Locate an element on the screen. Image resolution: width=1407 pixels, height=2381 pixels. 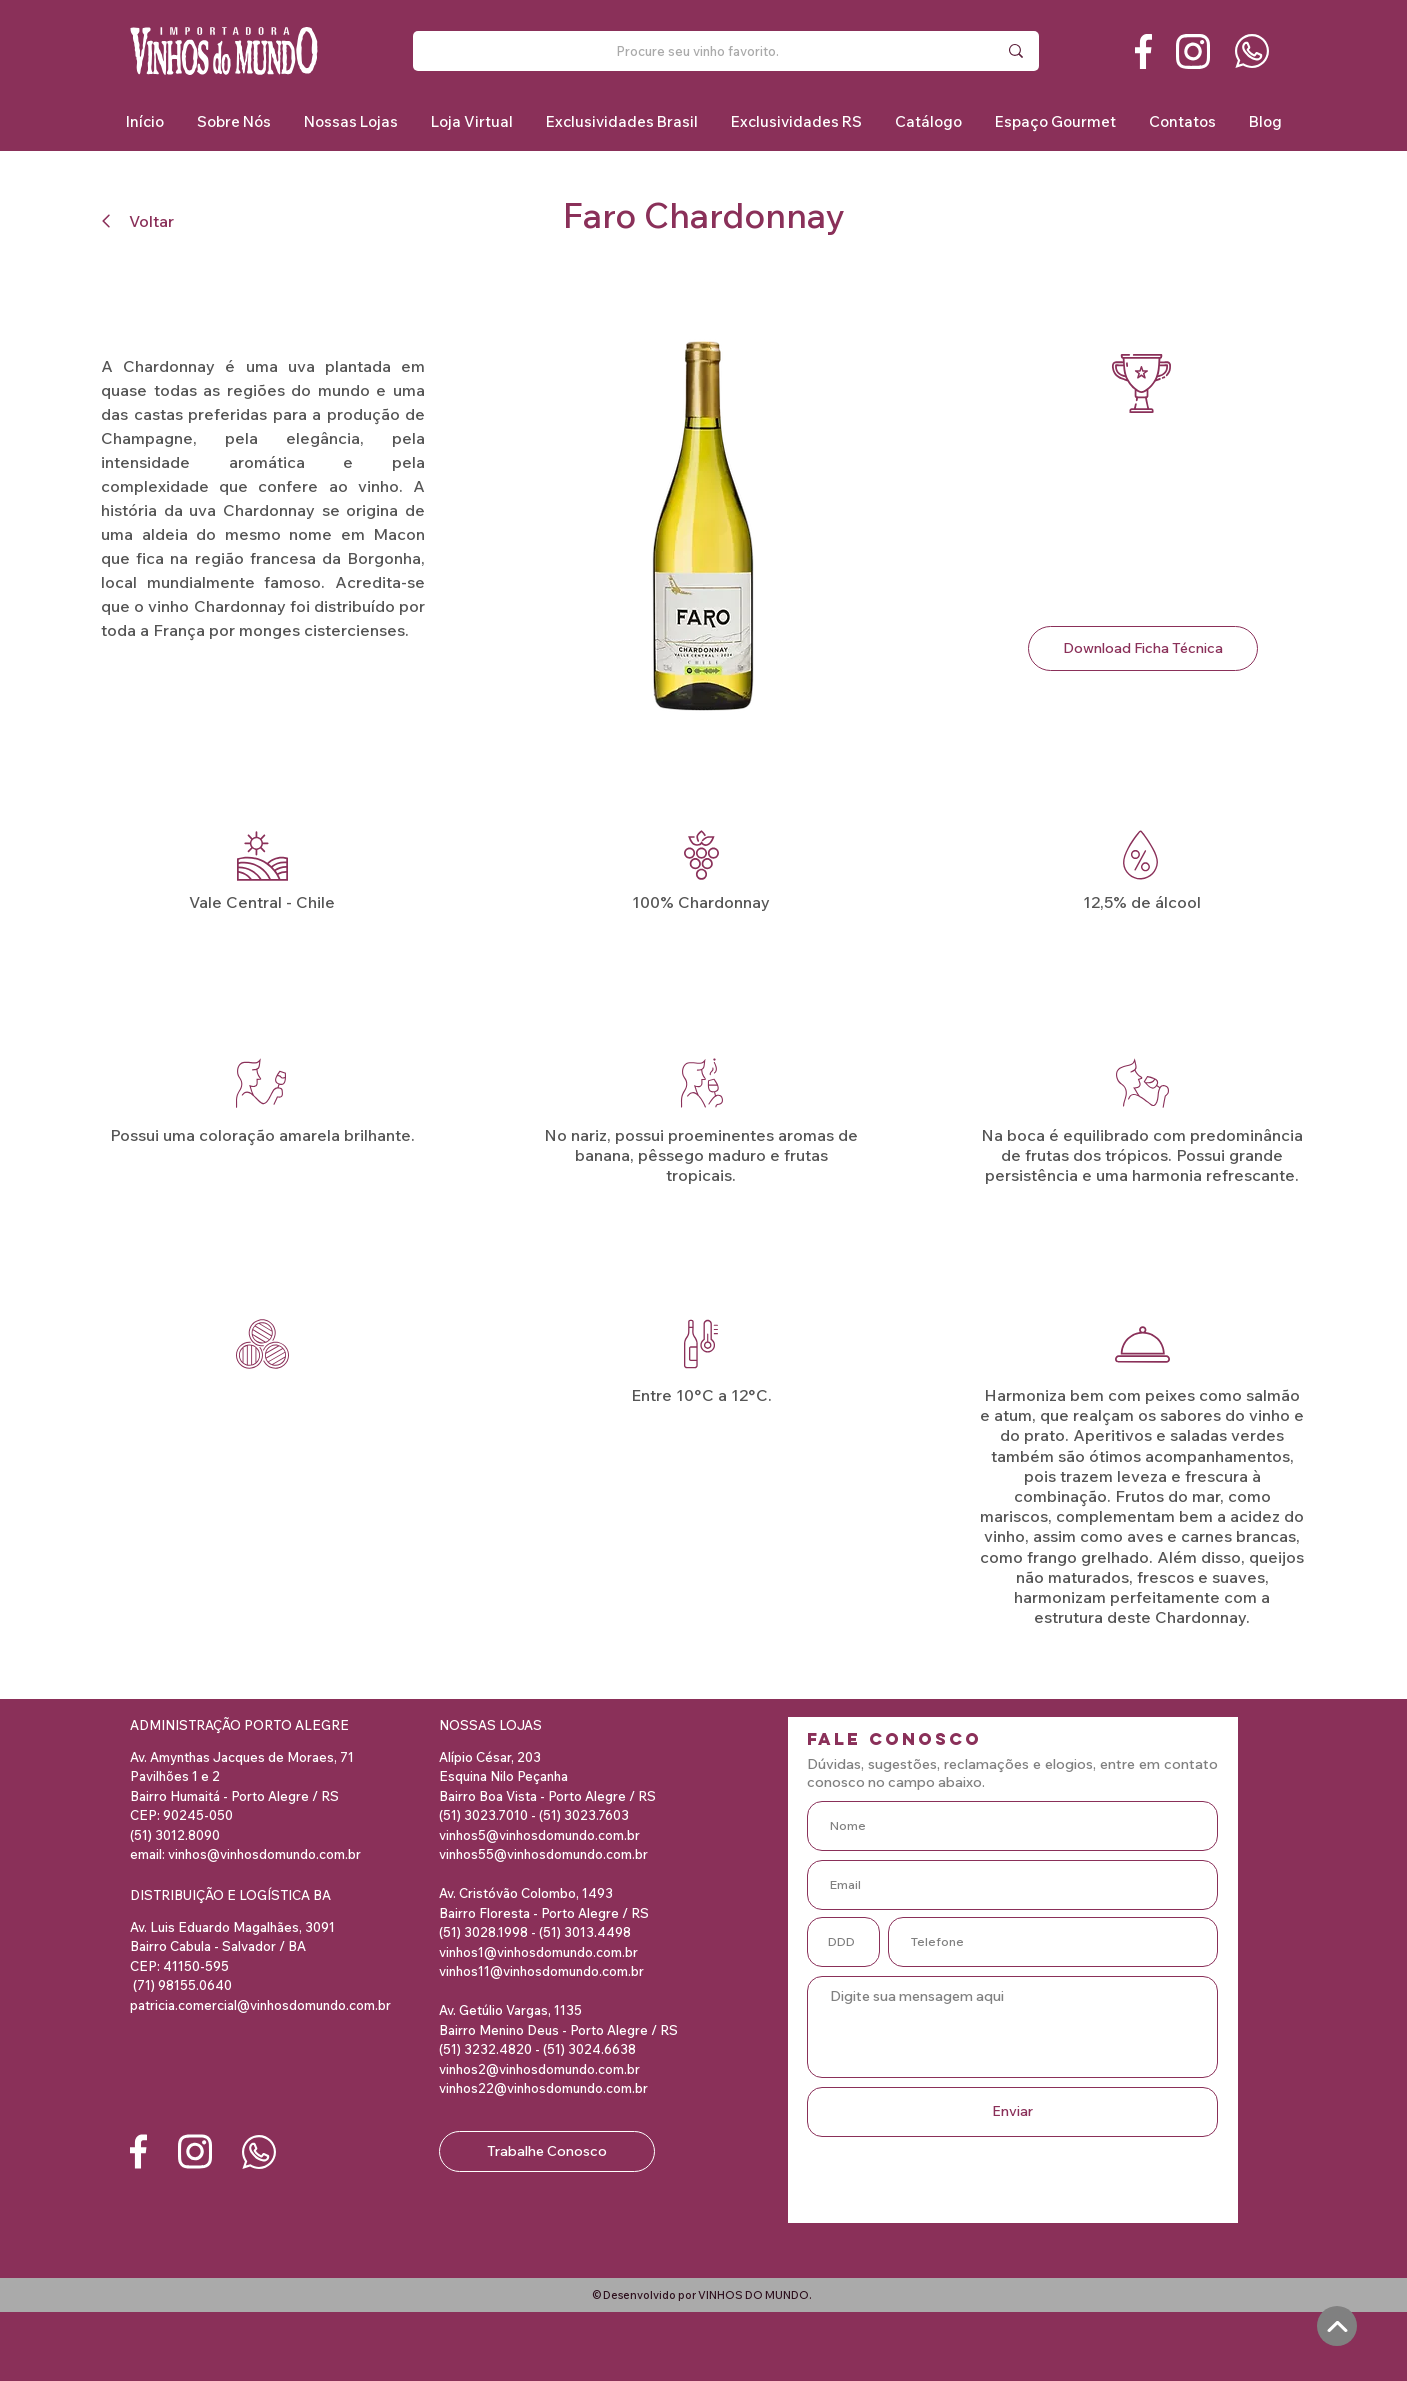
vinhos11@vinhosdomundo.com.br is located at coordinates (541, 1971).